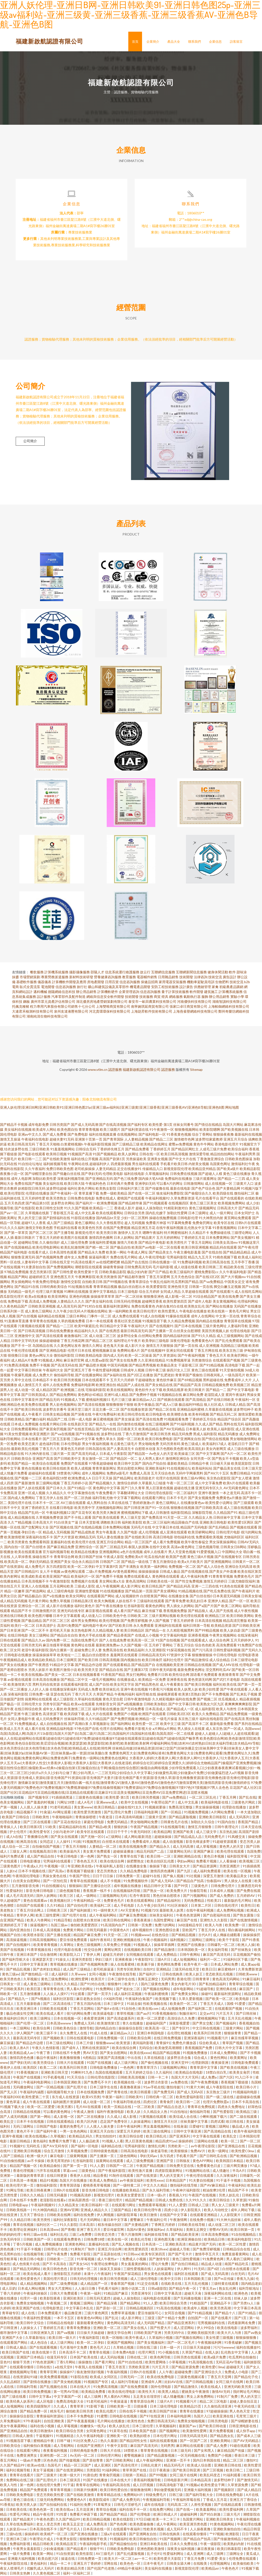 The width and height of the screenshot is (262, 2576). What do you see at coordinates (244, 2117) in the screenshot?
I see `国产二级在线观看` at bounding box center [244, 2117].